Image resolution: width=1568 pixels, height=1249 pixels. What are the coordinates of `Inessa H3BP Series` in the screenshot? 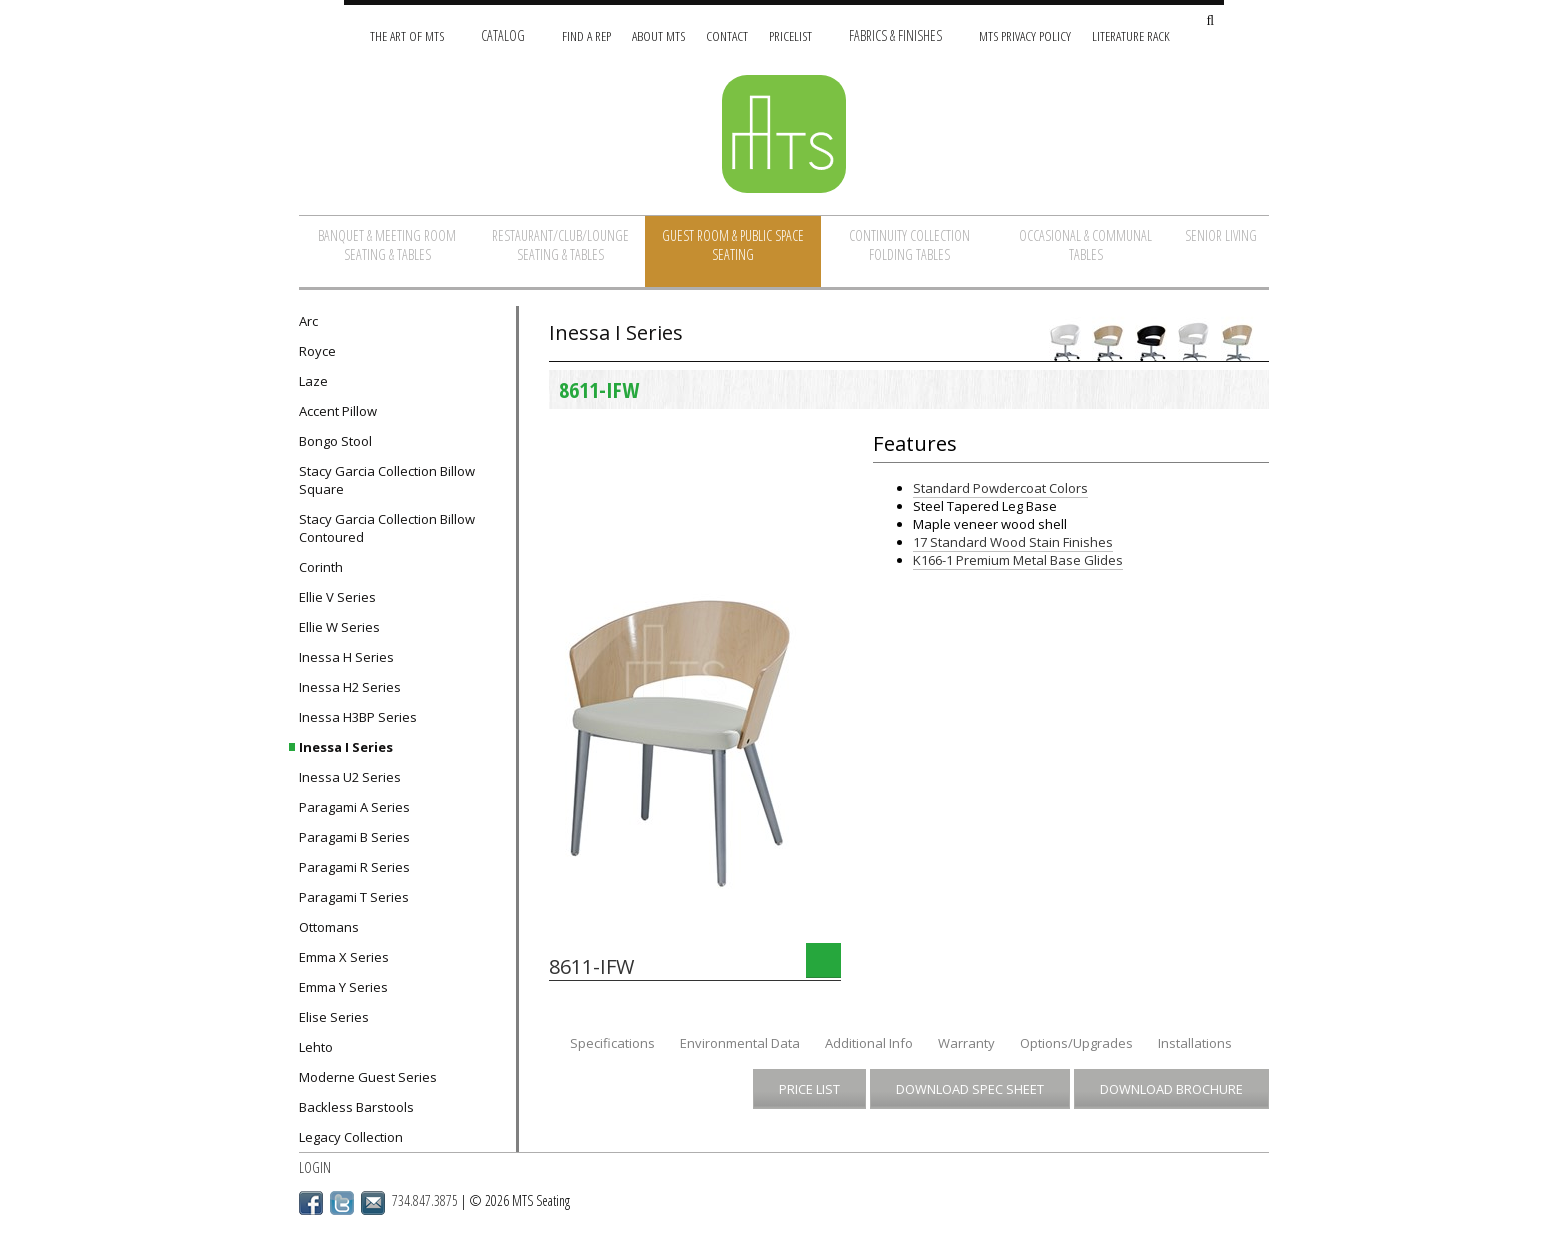 It's located at (358, 717).